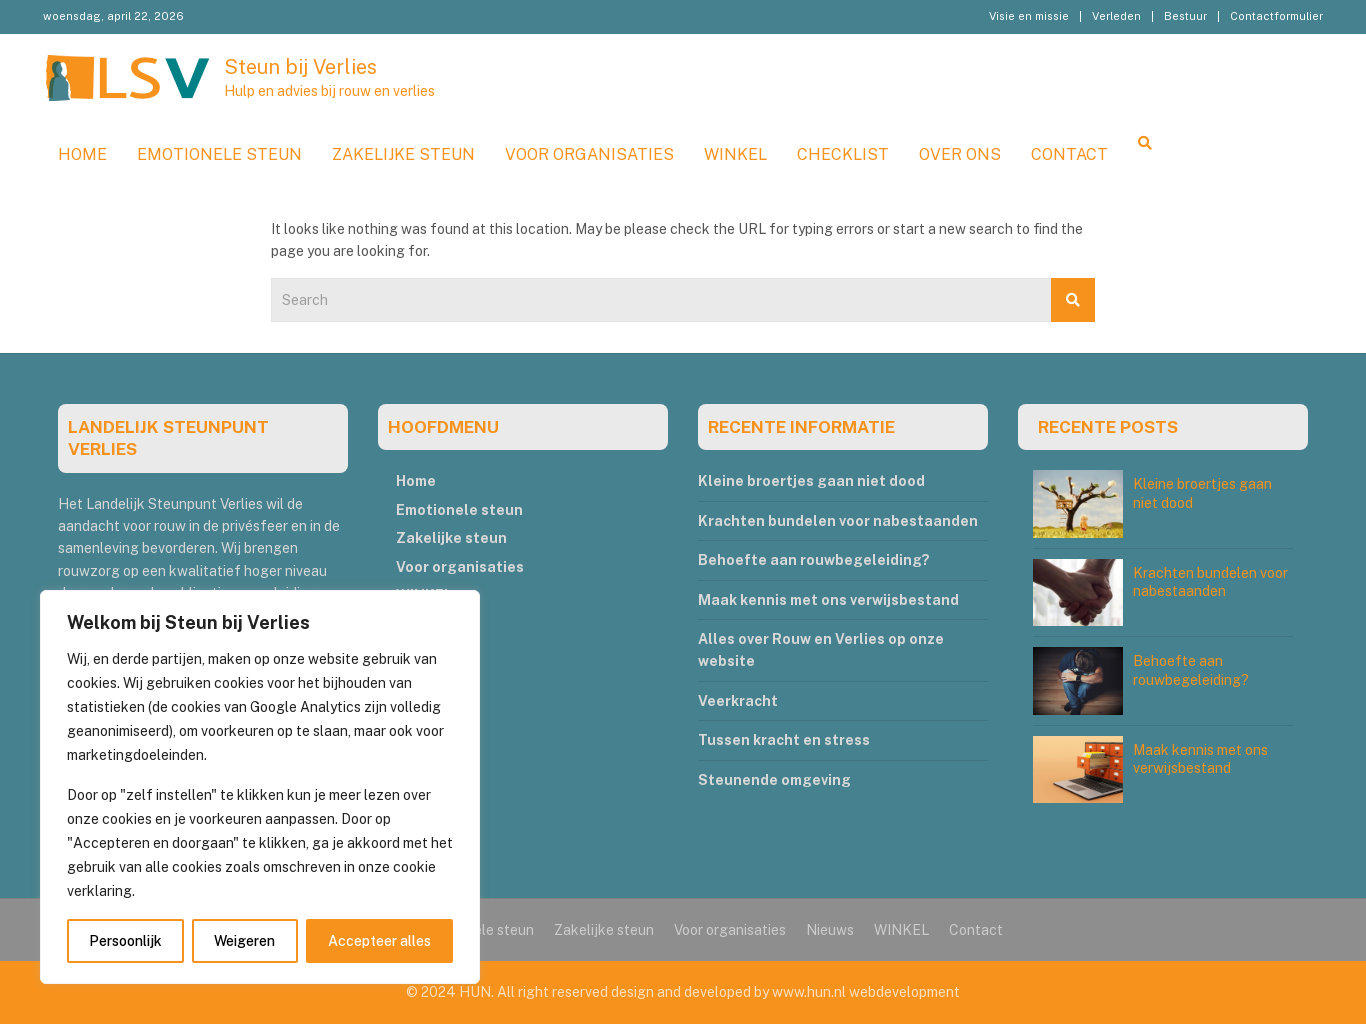 The height and width of the screenshot is (1024, 1366). Describe the element at coordinates (82, 154) in the screenshot. I see `Home` at that location.